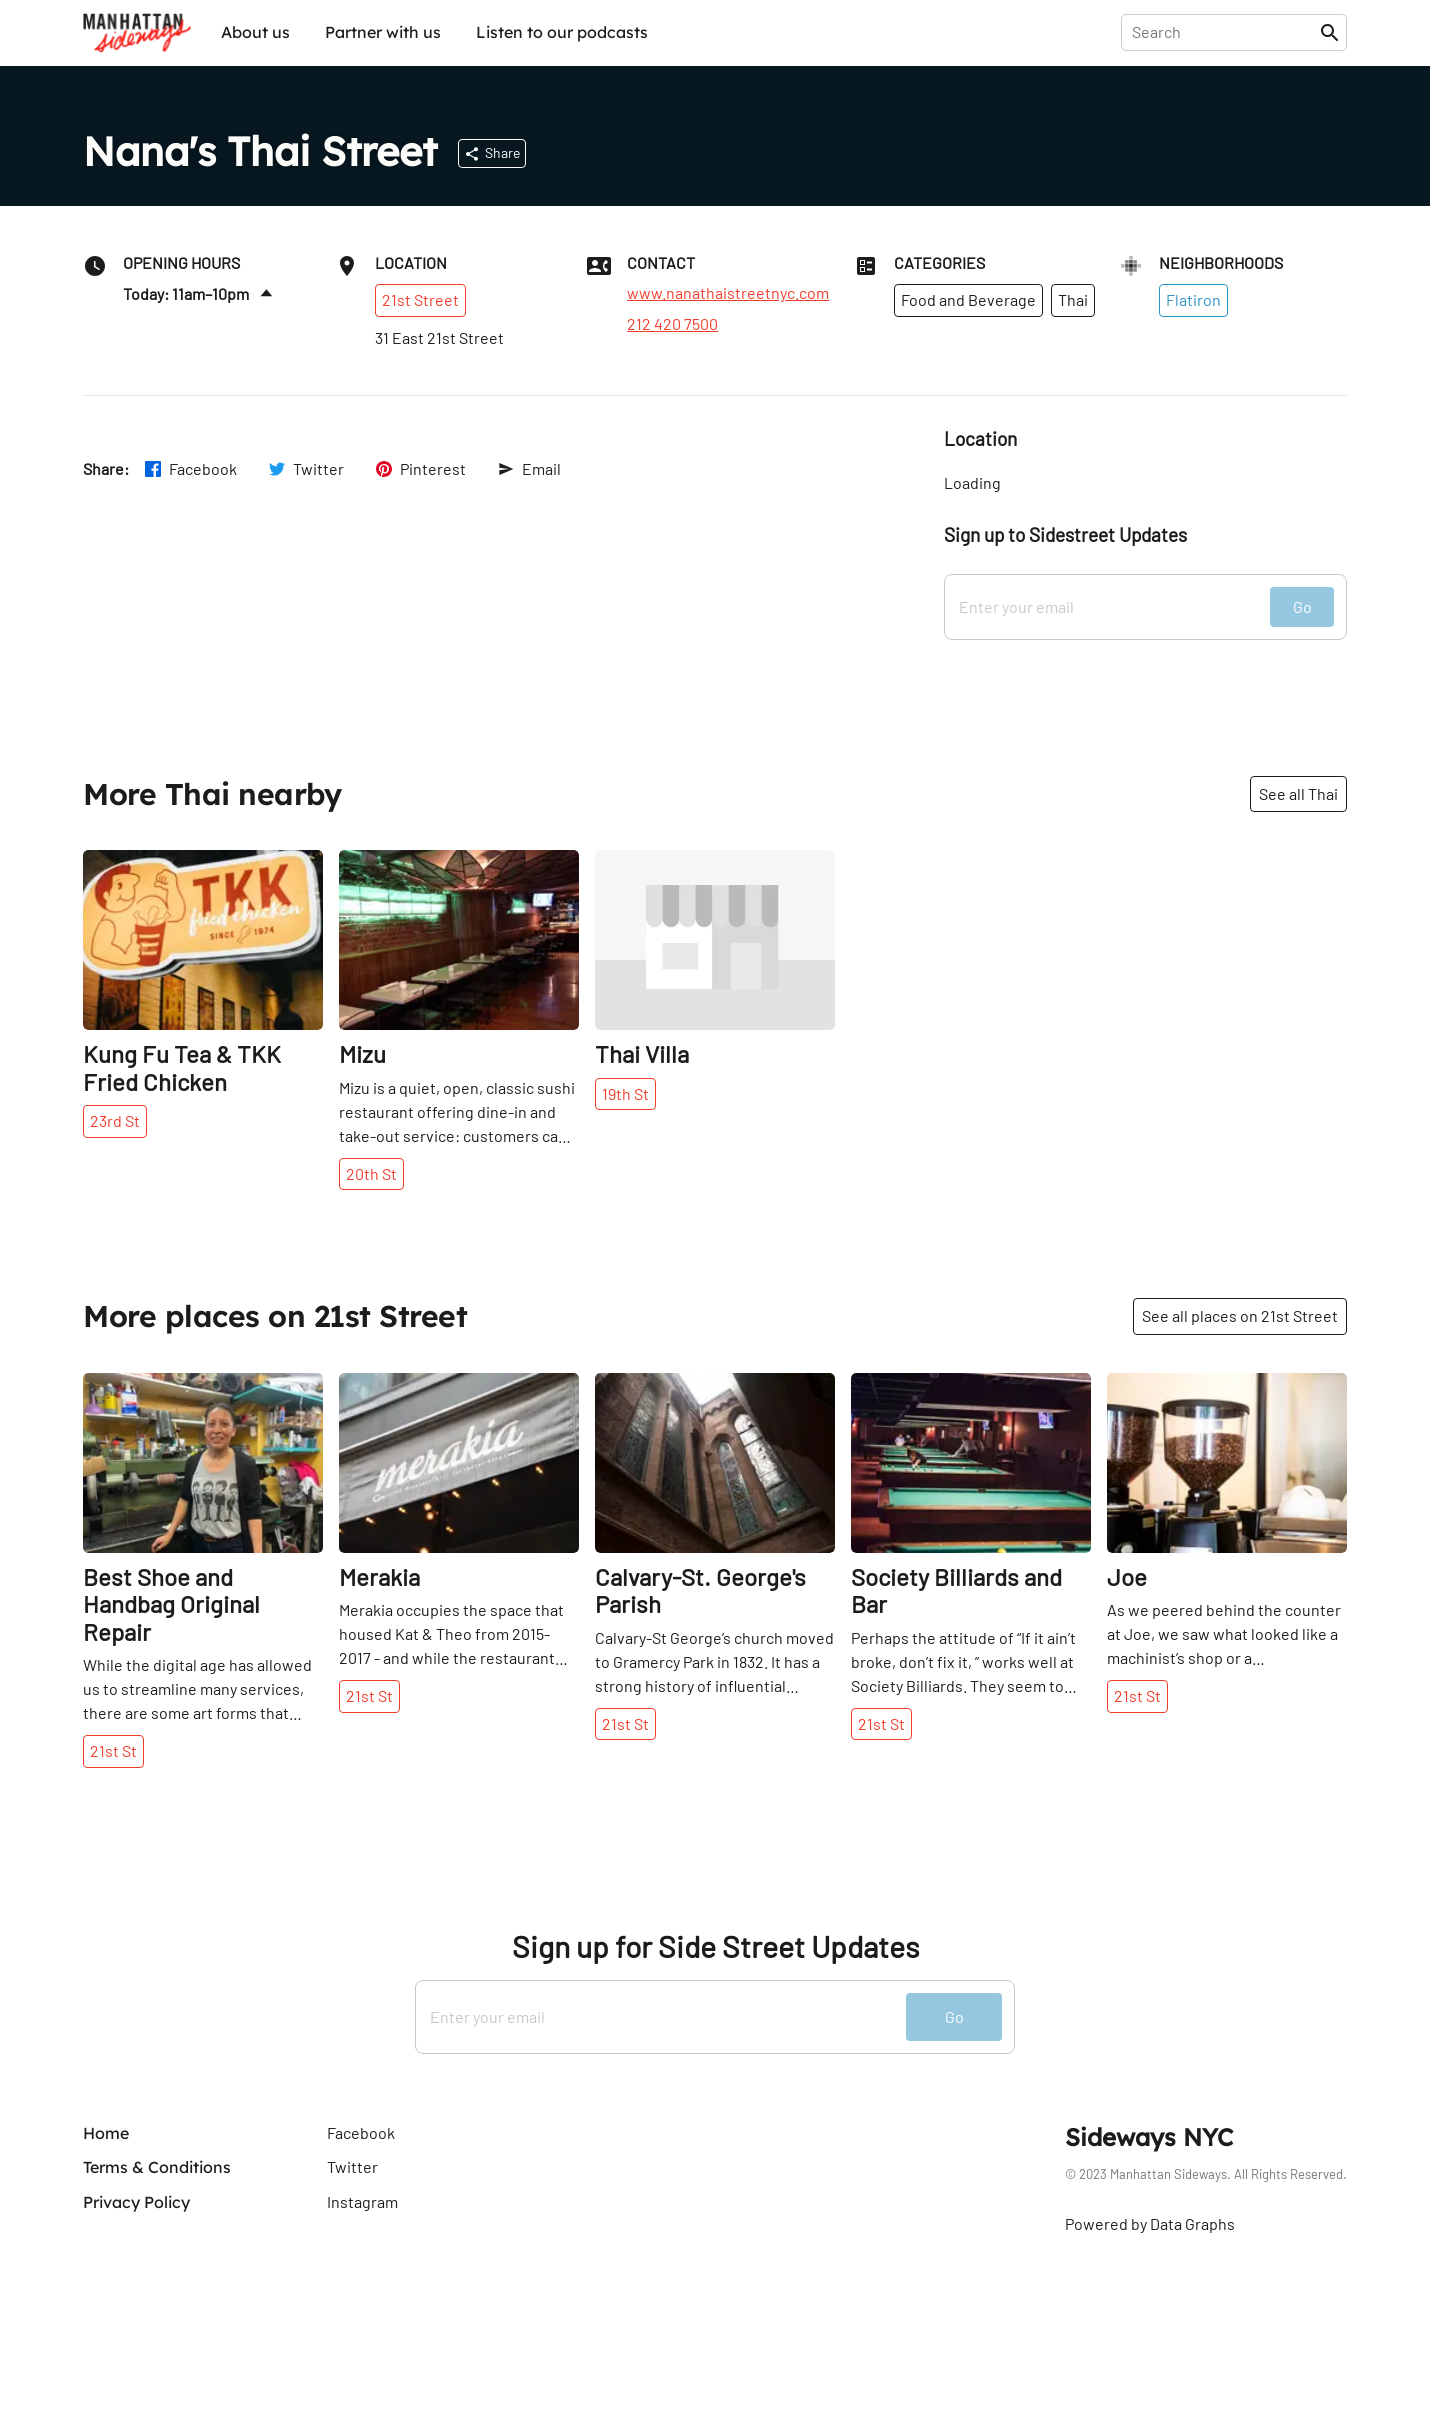 This screenshot has height=2412, width=1430. Describe the element at coordinates (968, 299) in the screenshot. I see `Food and Beverage` at that location.